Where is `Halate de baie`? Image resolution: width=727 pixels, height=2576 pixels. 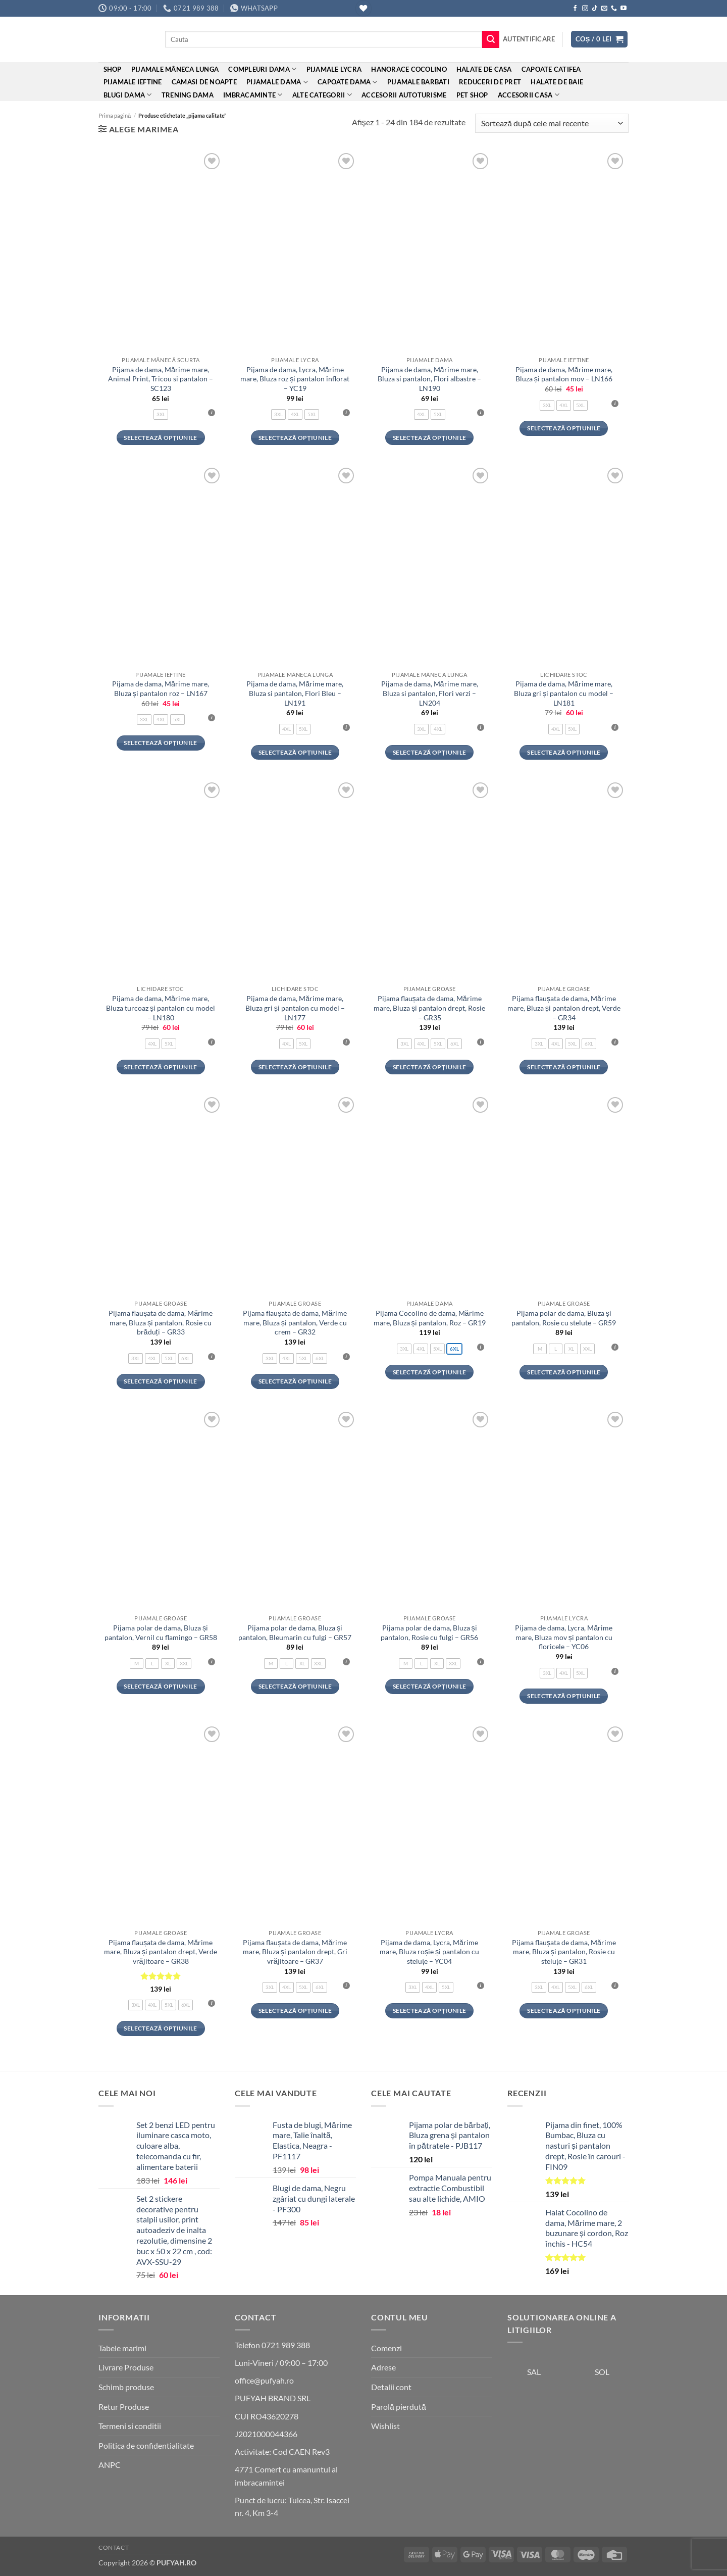
Halate de baie is located at coordinates (557, 82).